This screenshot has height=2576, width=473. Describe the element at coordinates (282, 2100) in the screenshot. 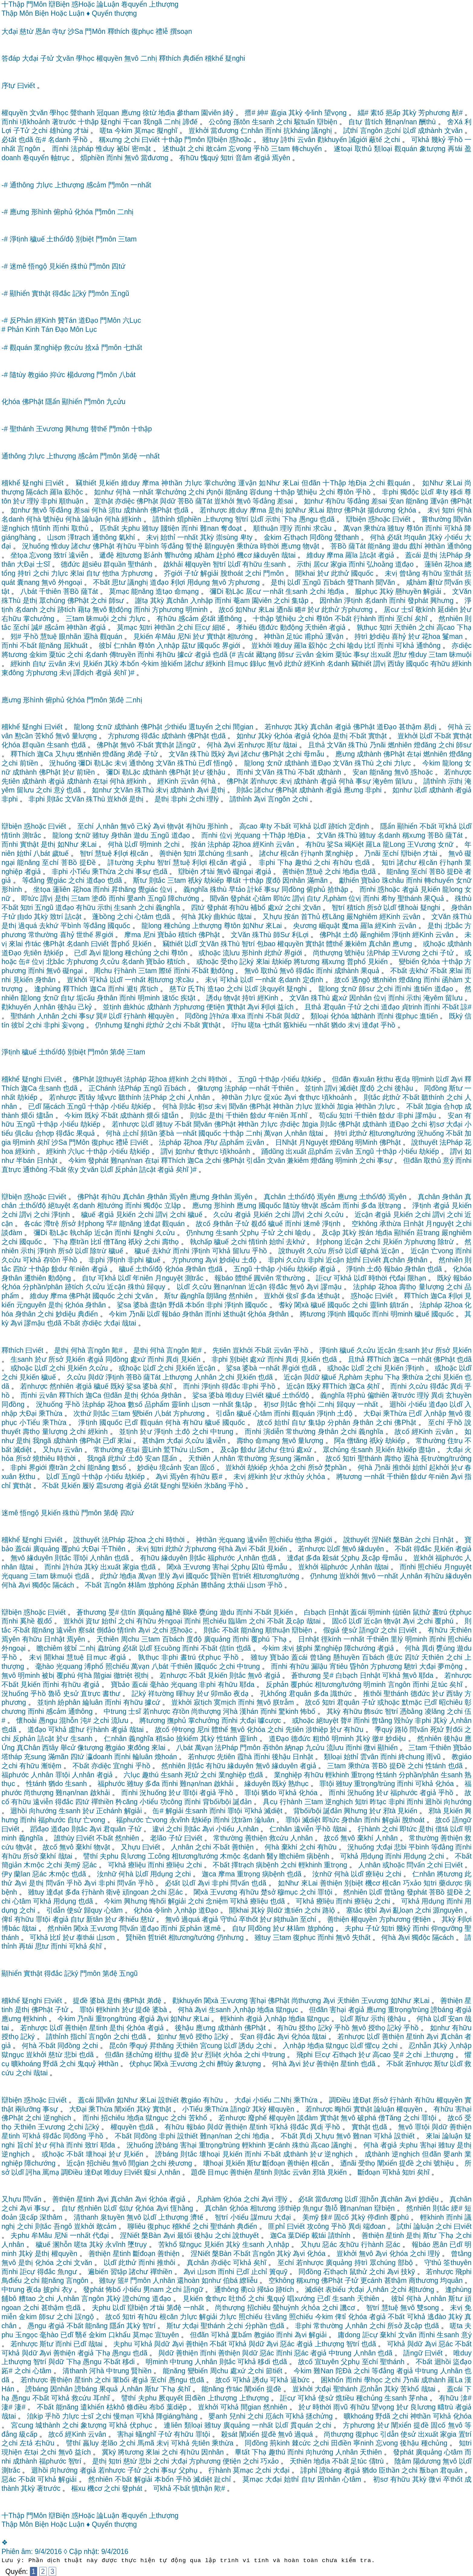

I see `二Nhị` at that location.